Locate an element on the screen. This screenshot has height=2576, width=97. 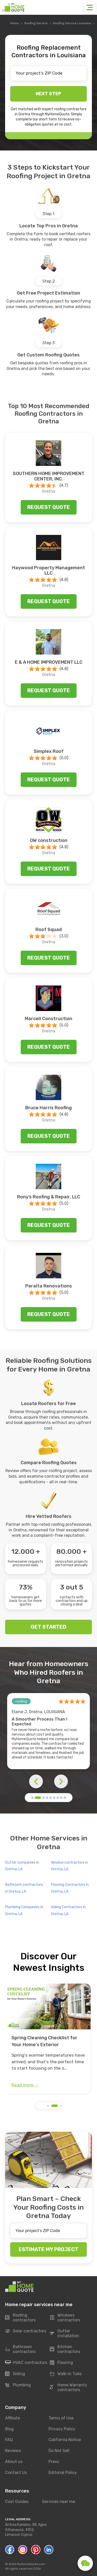
Roofing contractors is located at coordinates (20, 2317).